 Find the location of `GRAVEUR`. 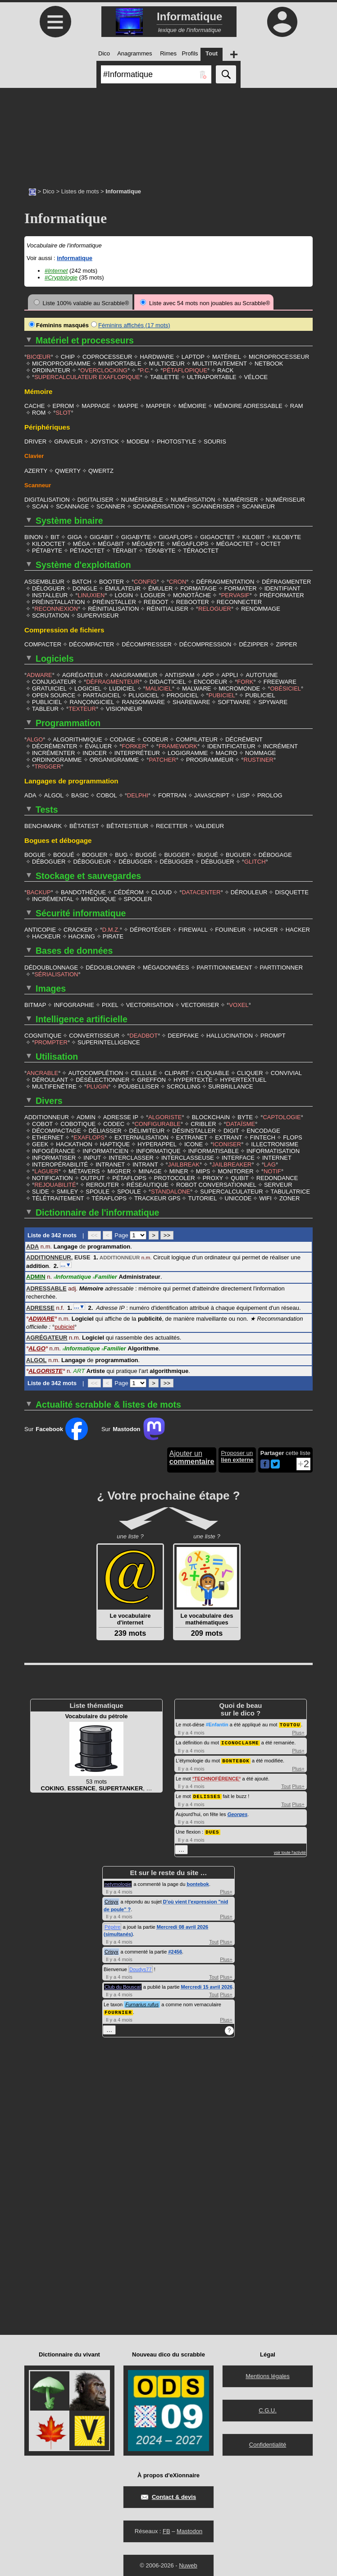

GRAVEUR is located at coordinates (68, 441).